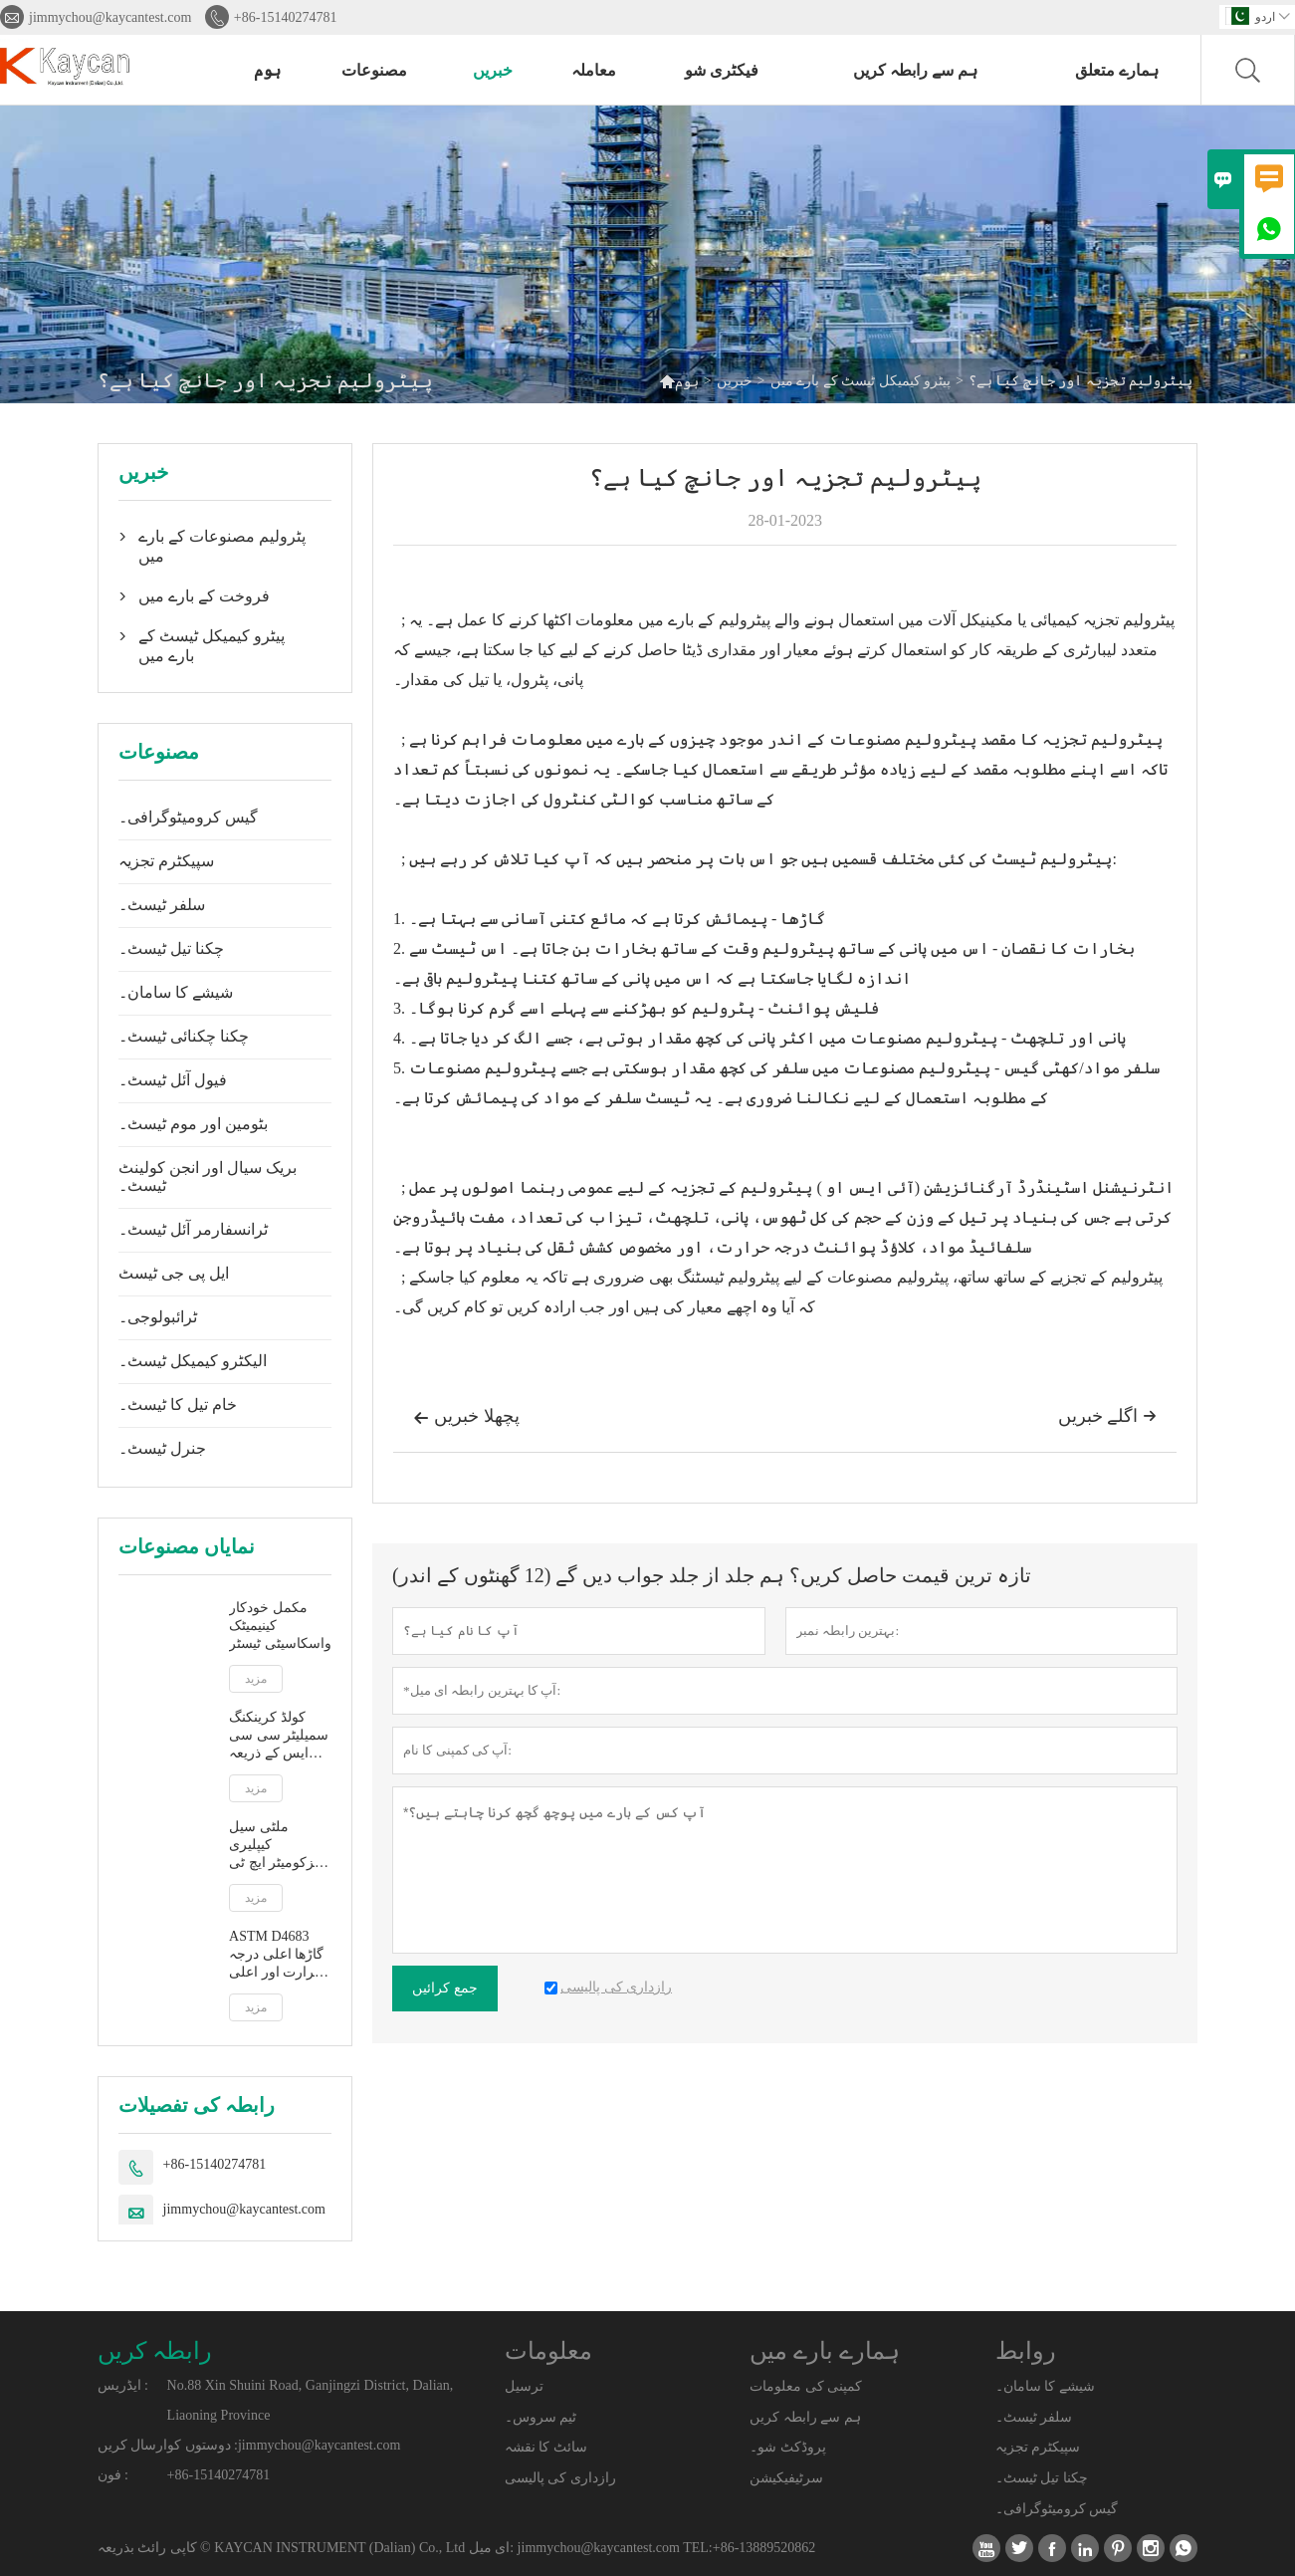 This screenshot has height=2576, width=1295. What do you see at coordinates (593, 70) in the screenshot?
I see `معاملہ` at bounding box center [593, 70].